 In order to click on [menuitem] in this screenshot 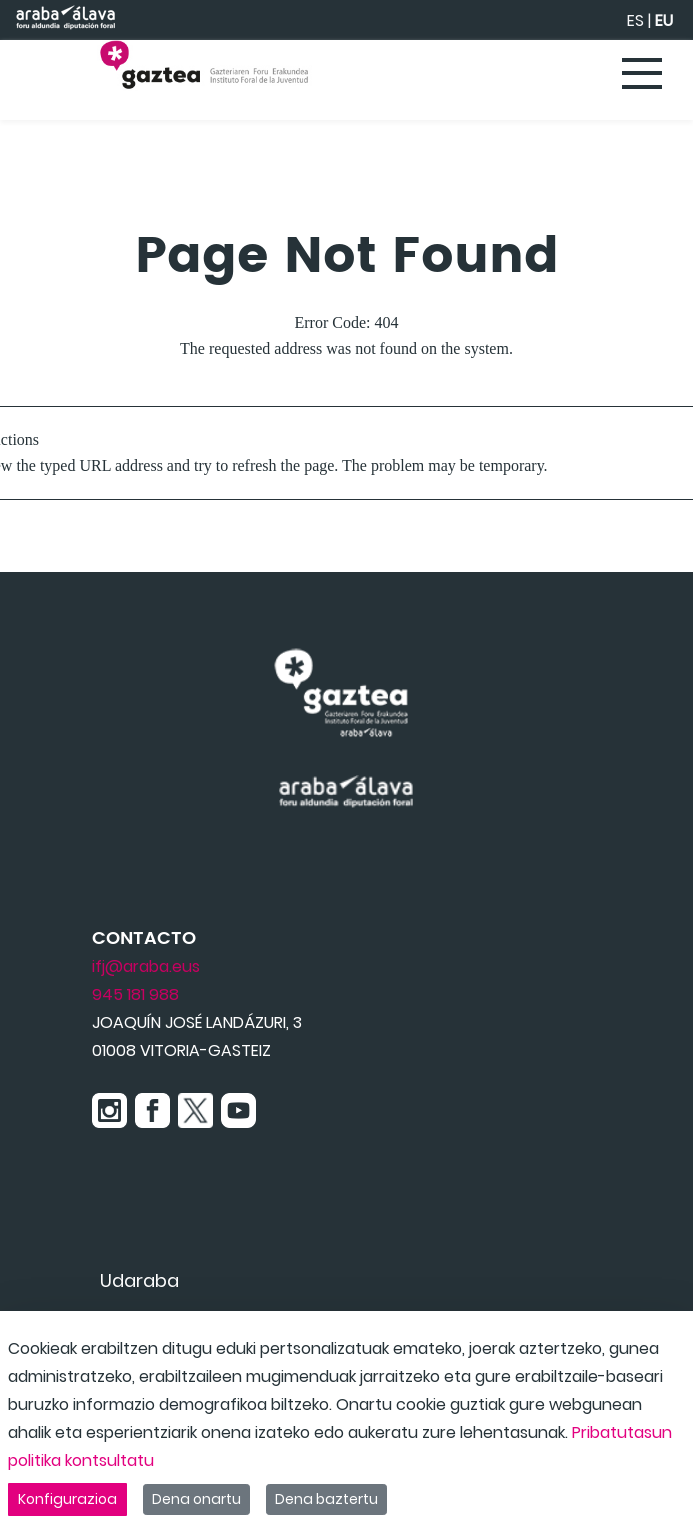, I will do `click(139, 1280)`.